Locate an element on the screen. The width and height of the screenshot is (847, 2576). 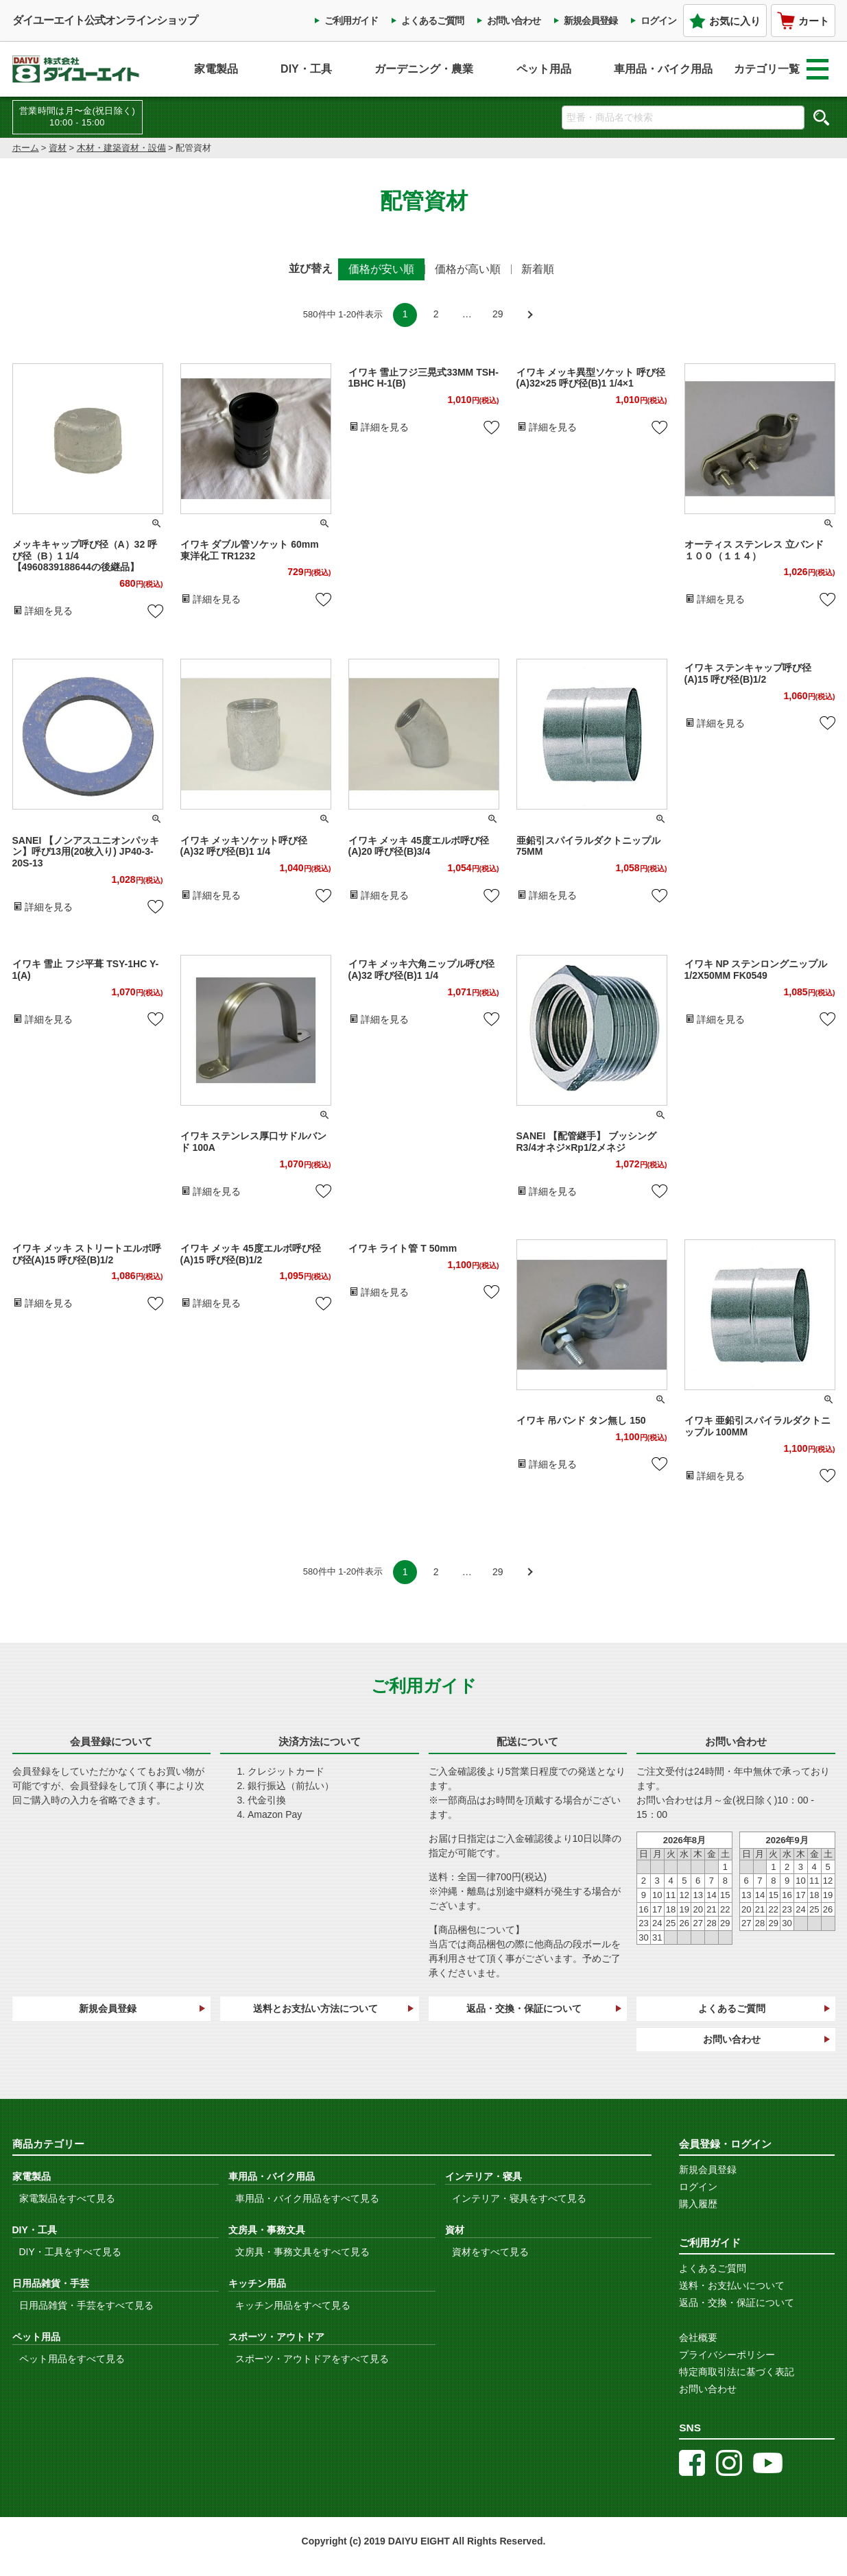
日用品雑貨・手芸をすべて見る is located at coordinates (86, 2305).